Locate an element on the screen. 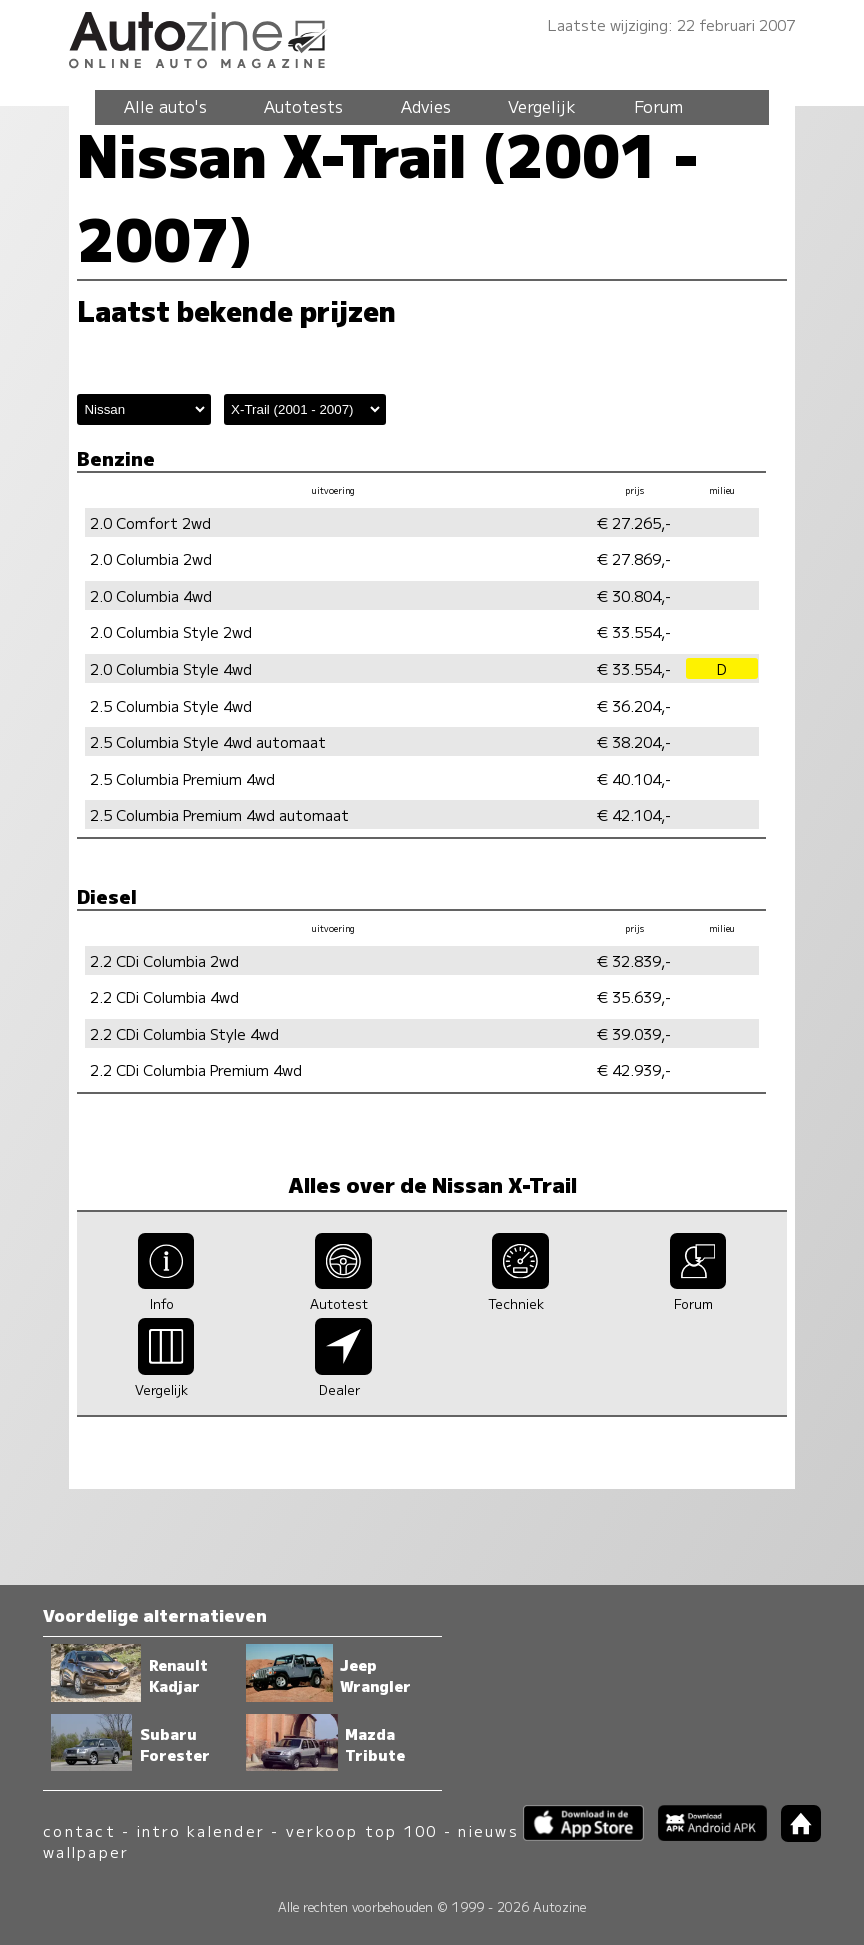  contact is located at coordinates (79, 1830).